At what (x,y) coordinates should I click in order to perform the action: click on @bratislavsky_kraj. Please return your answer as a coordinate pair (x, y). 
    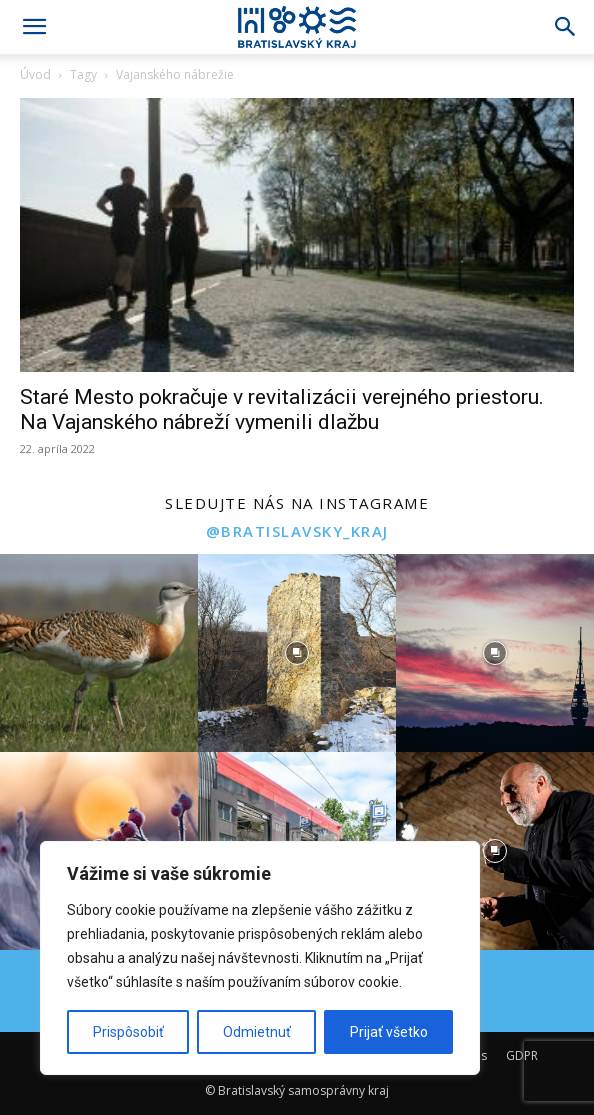
    Looking at the image, I should click on (297, 531).